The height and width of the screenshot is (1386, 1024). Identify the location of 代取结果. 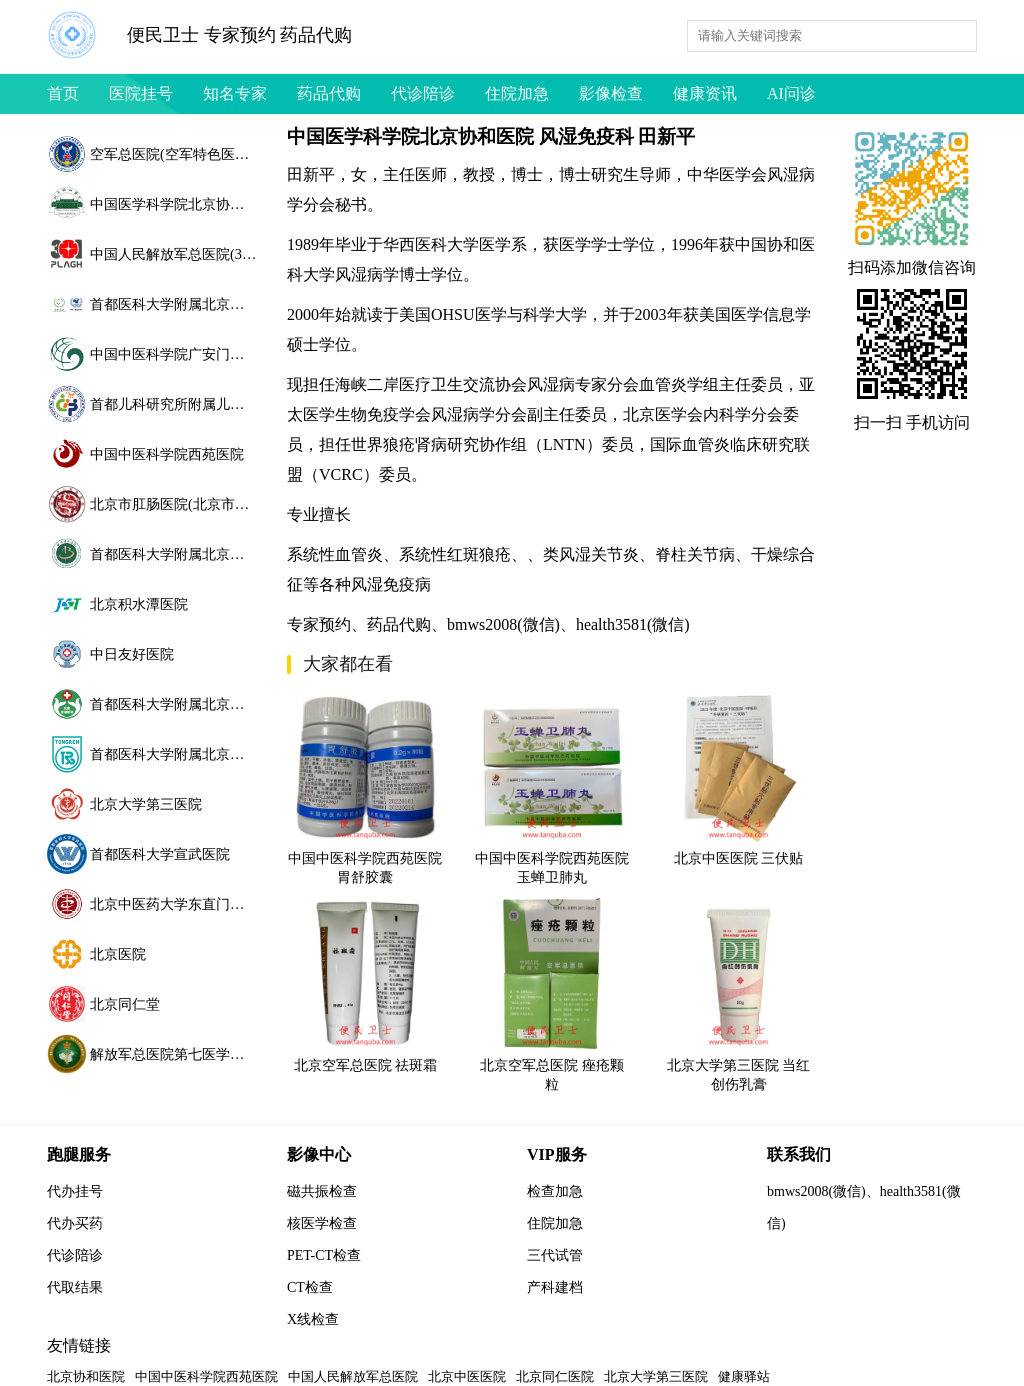
(75, 1287).